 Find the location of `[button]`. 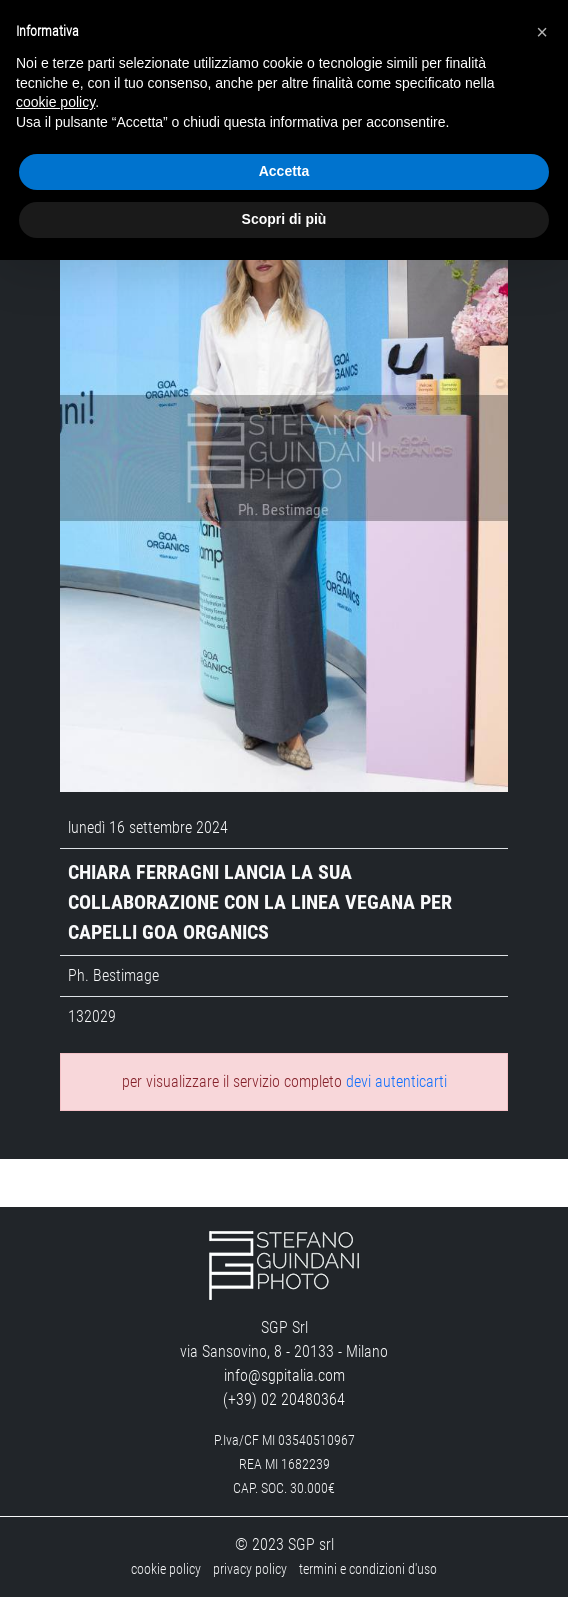

[button] is located at coordinates (542, 32).